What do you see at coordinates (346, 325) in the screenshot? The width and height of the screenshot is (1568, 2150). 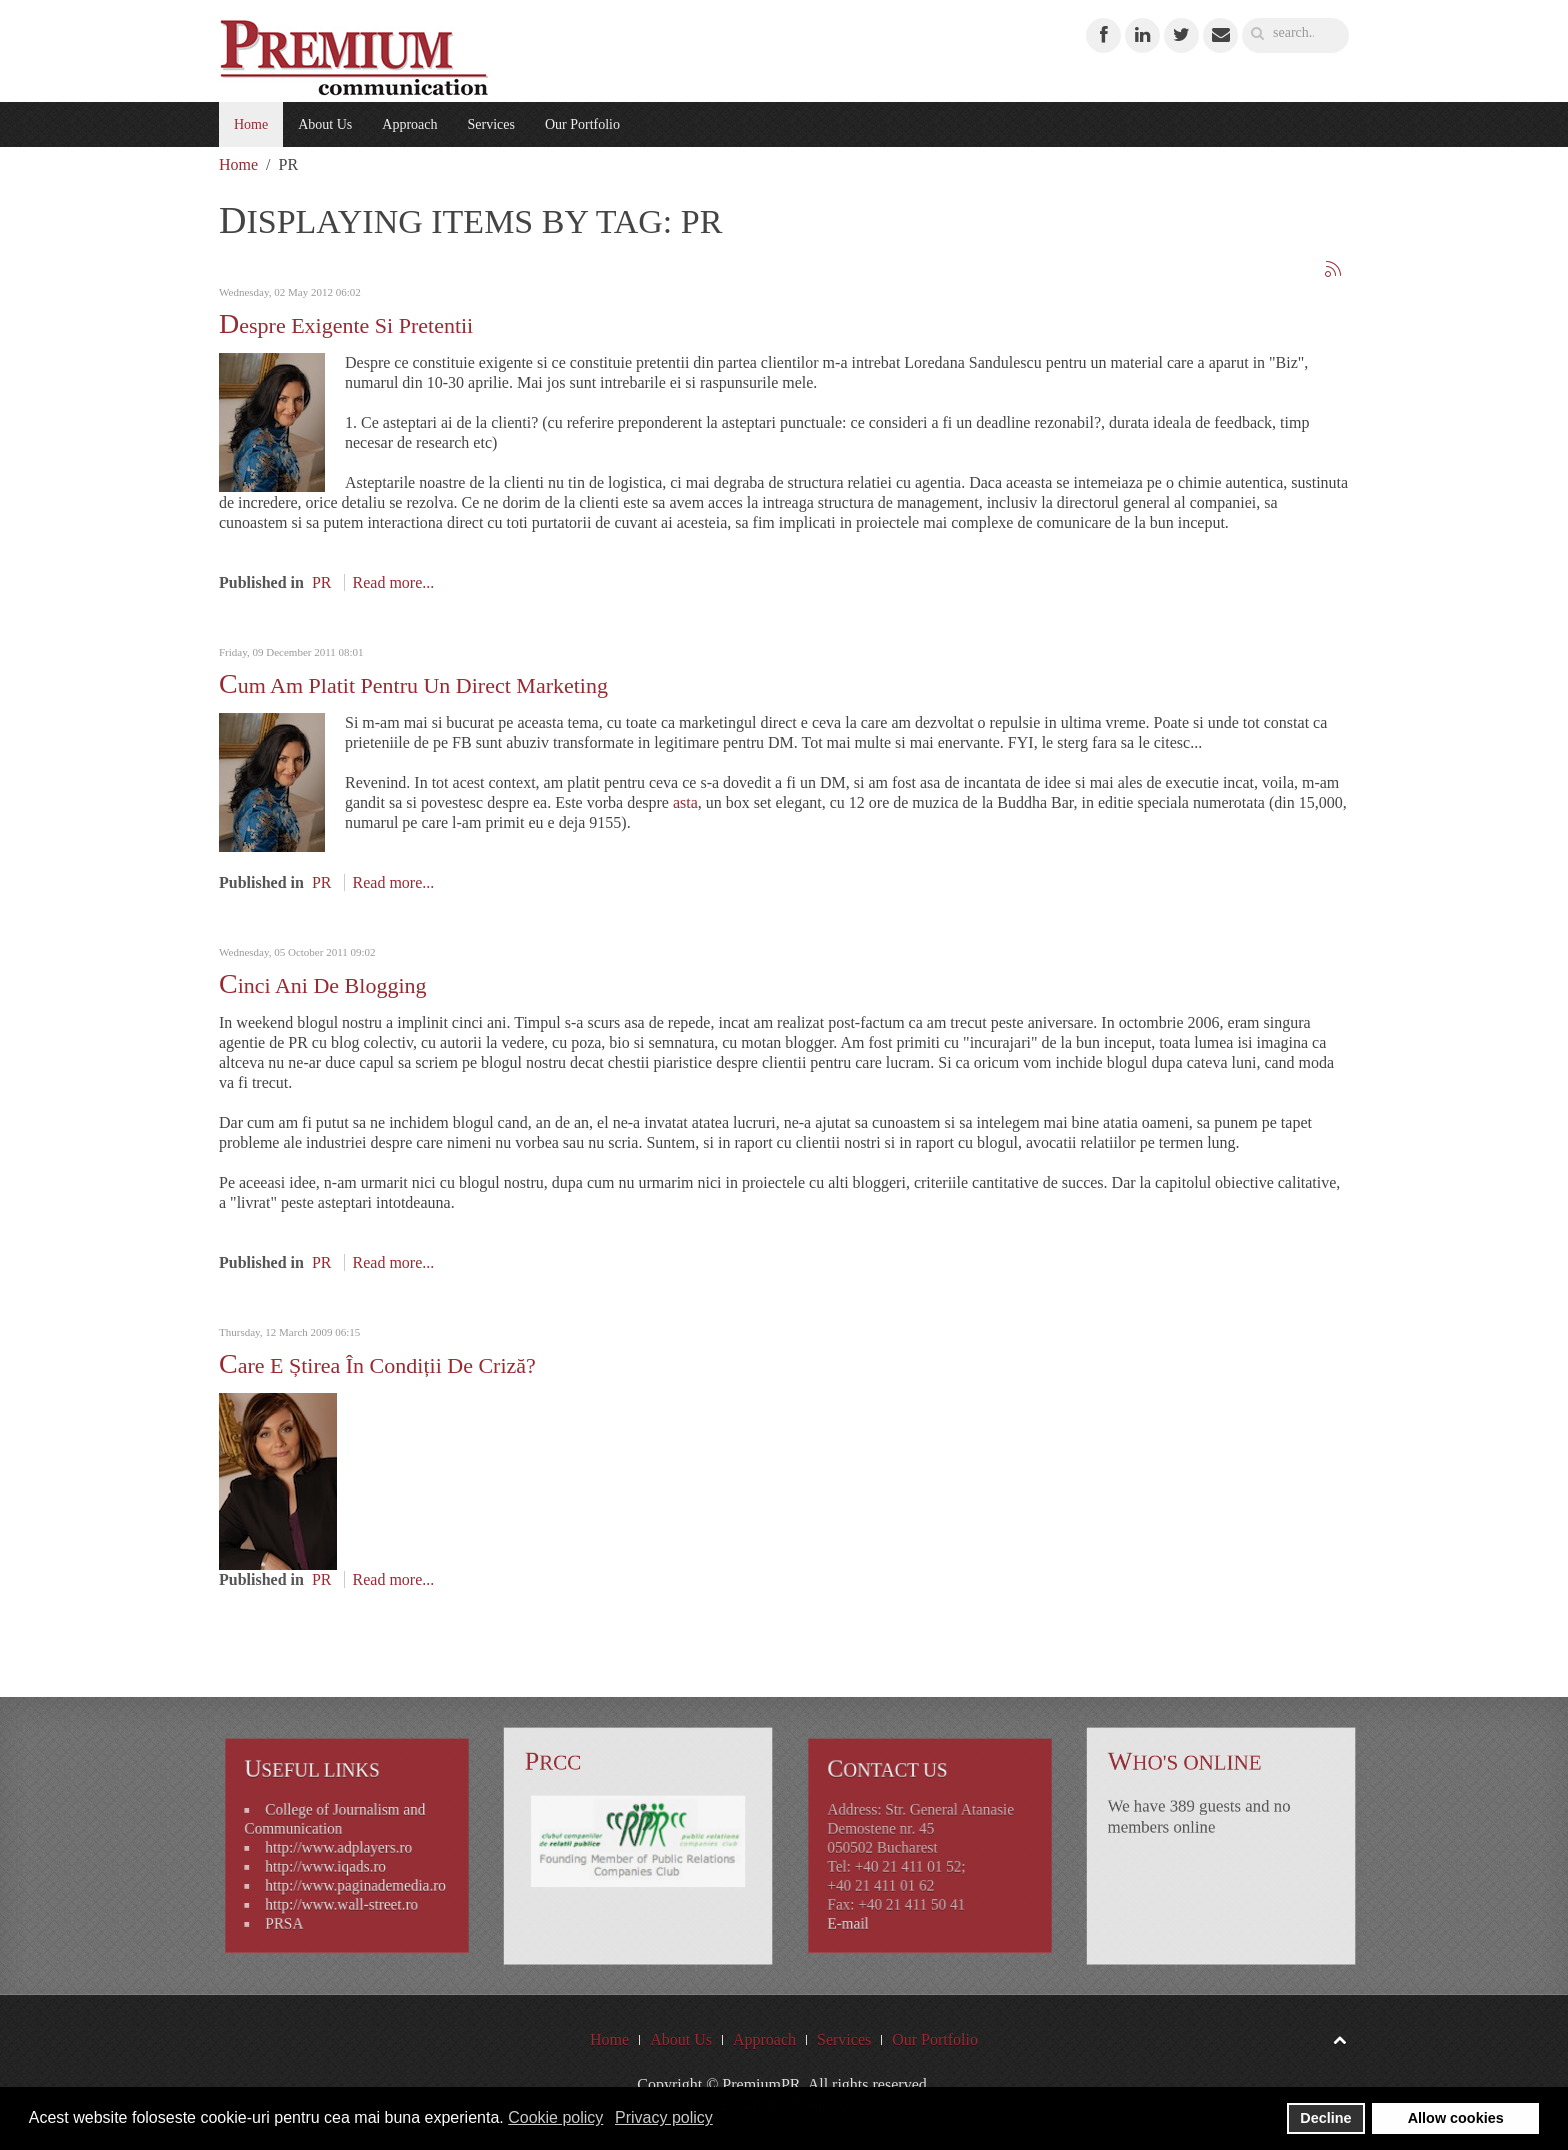 I see `Despre exigente si pretentii` at bounding box center [346, 325].